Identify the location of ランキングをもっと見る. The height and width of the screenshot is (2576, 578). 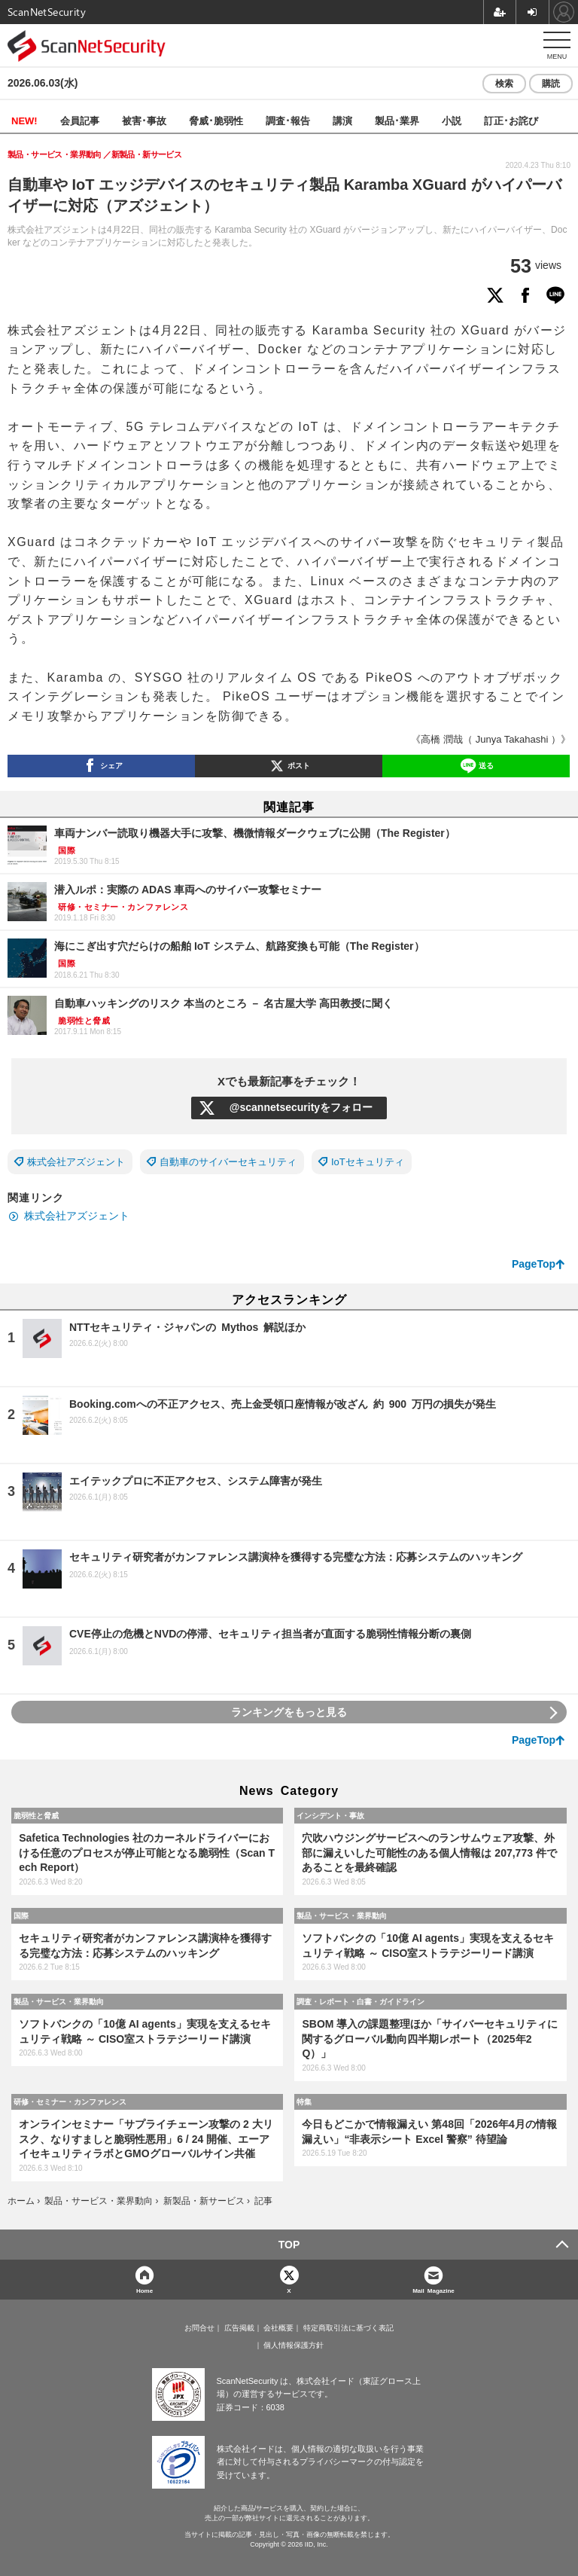
(289, 1712).